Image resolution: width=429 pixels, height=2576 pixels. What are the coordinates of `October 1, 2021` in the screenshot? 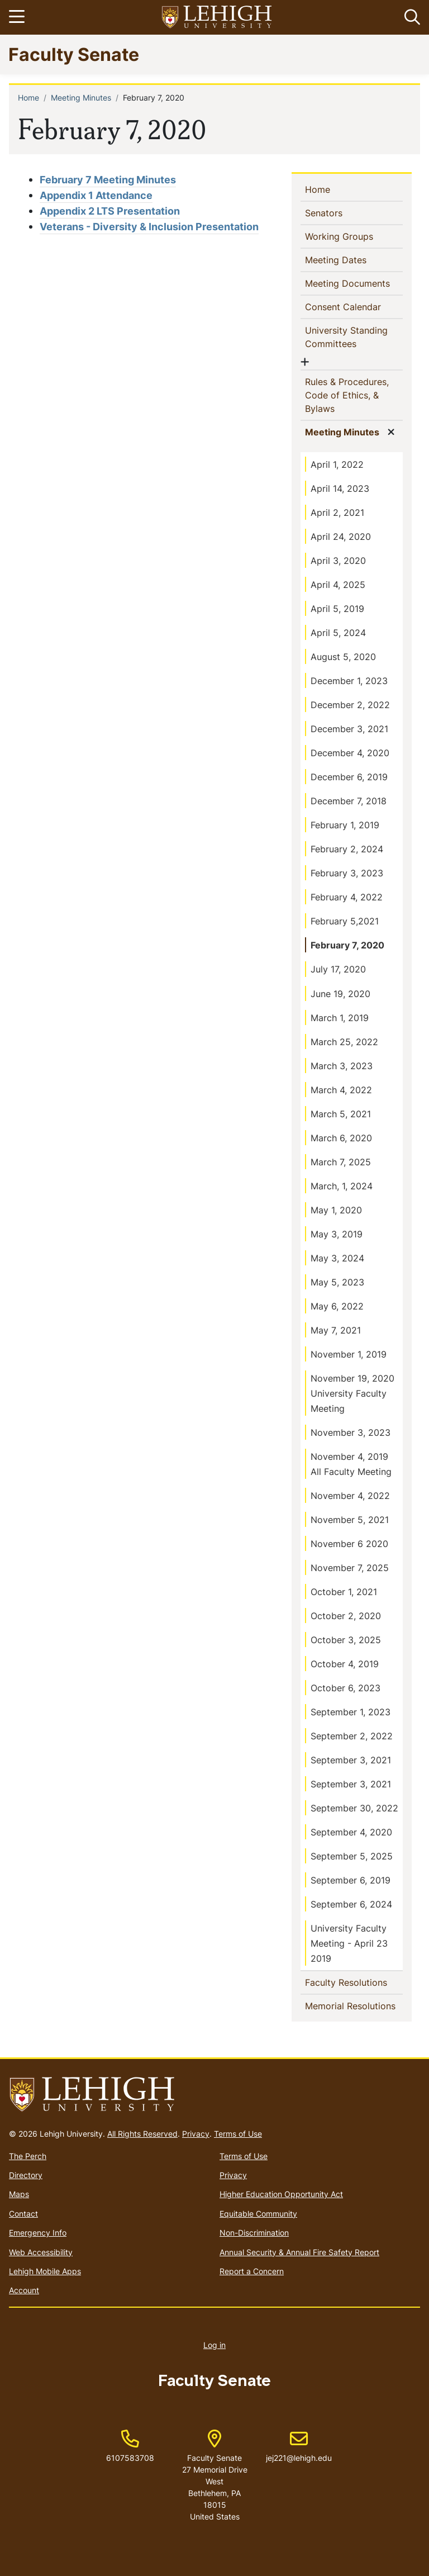 It's located at (344, 1592).